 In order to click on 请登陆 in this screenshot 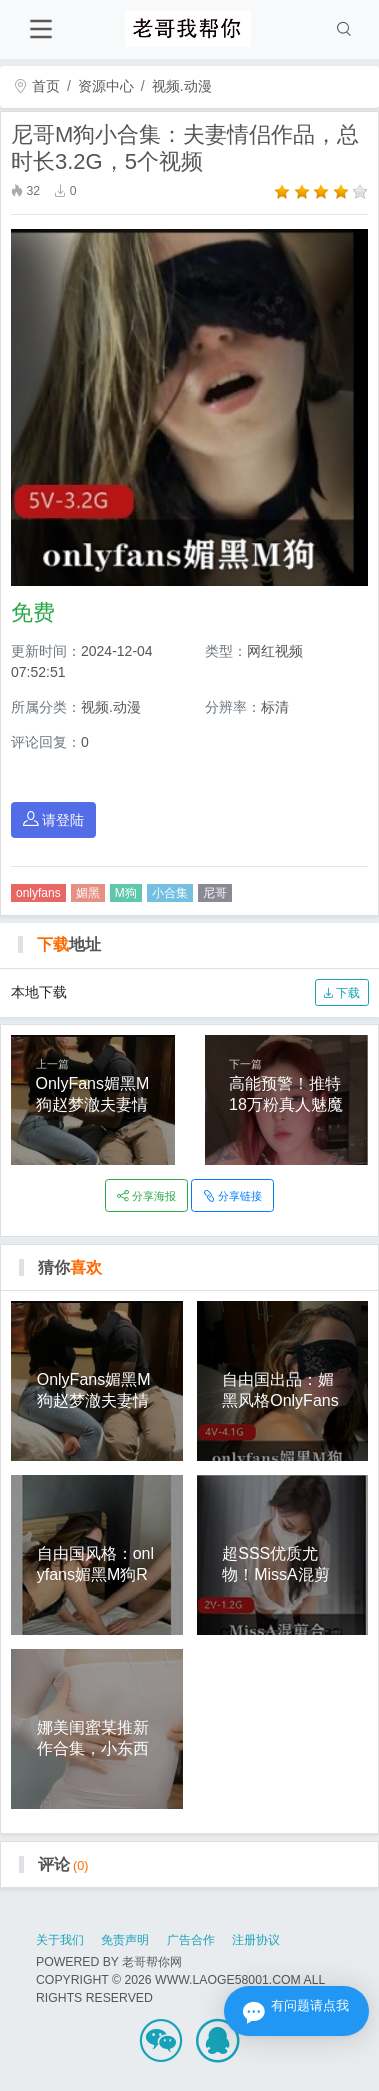, I will do `click(54, 819)`.